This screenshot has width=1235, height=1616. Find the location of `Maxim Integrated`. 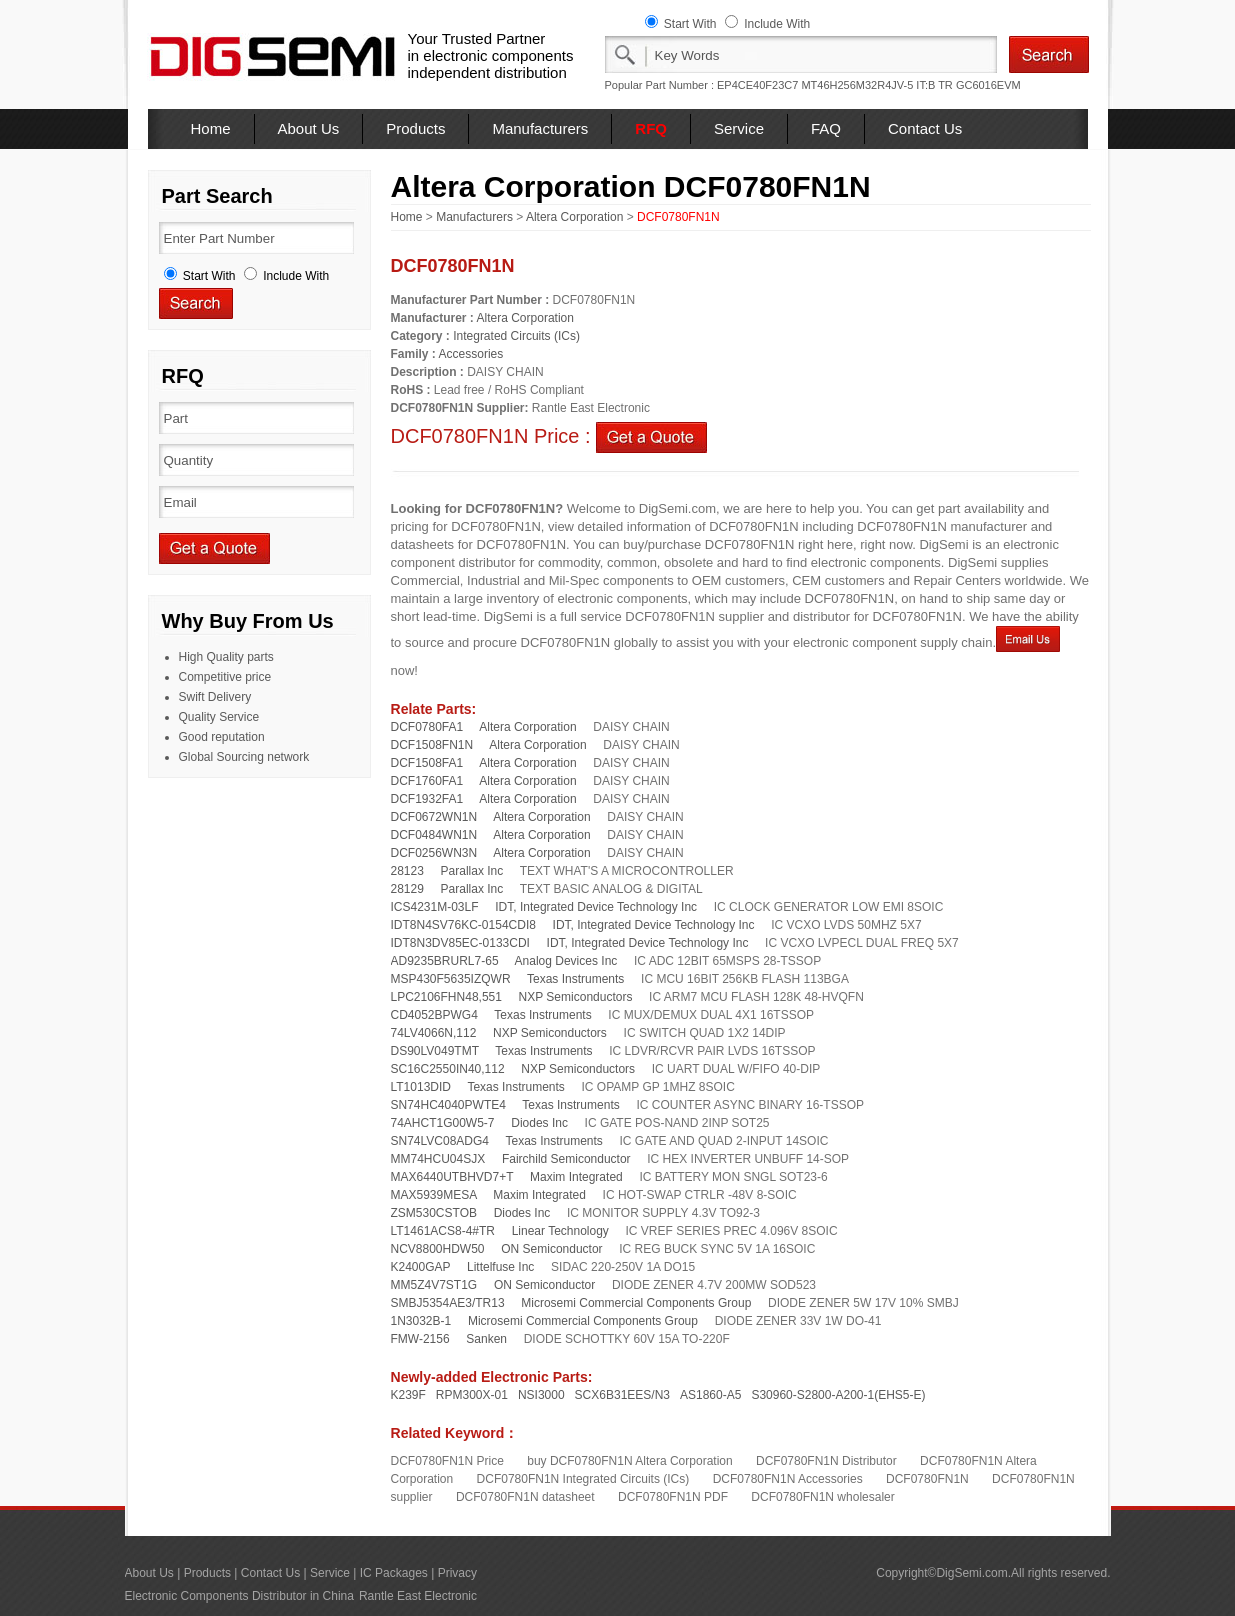

Maxim Integrated is located at coordinates (576, 1177).